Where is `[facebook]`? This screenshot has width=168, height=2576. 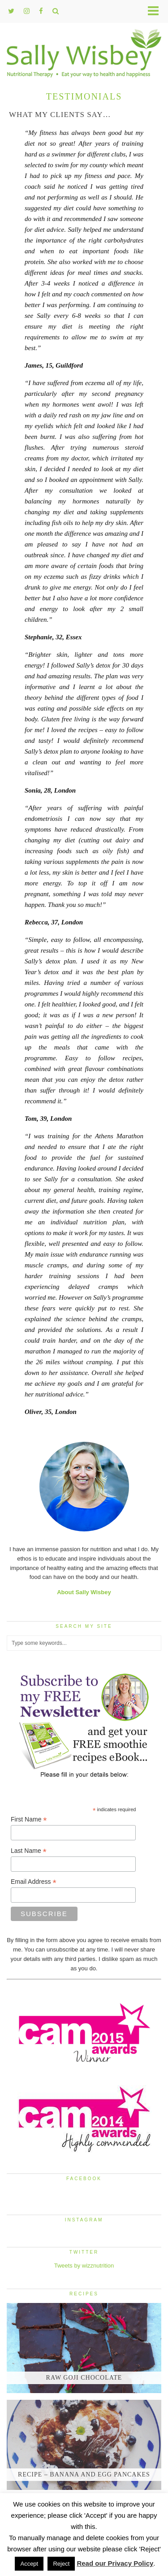 [facebook] is located at coordinates (41, 11).